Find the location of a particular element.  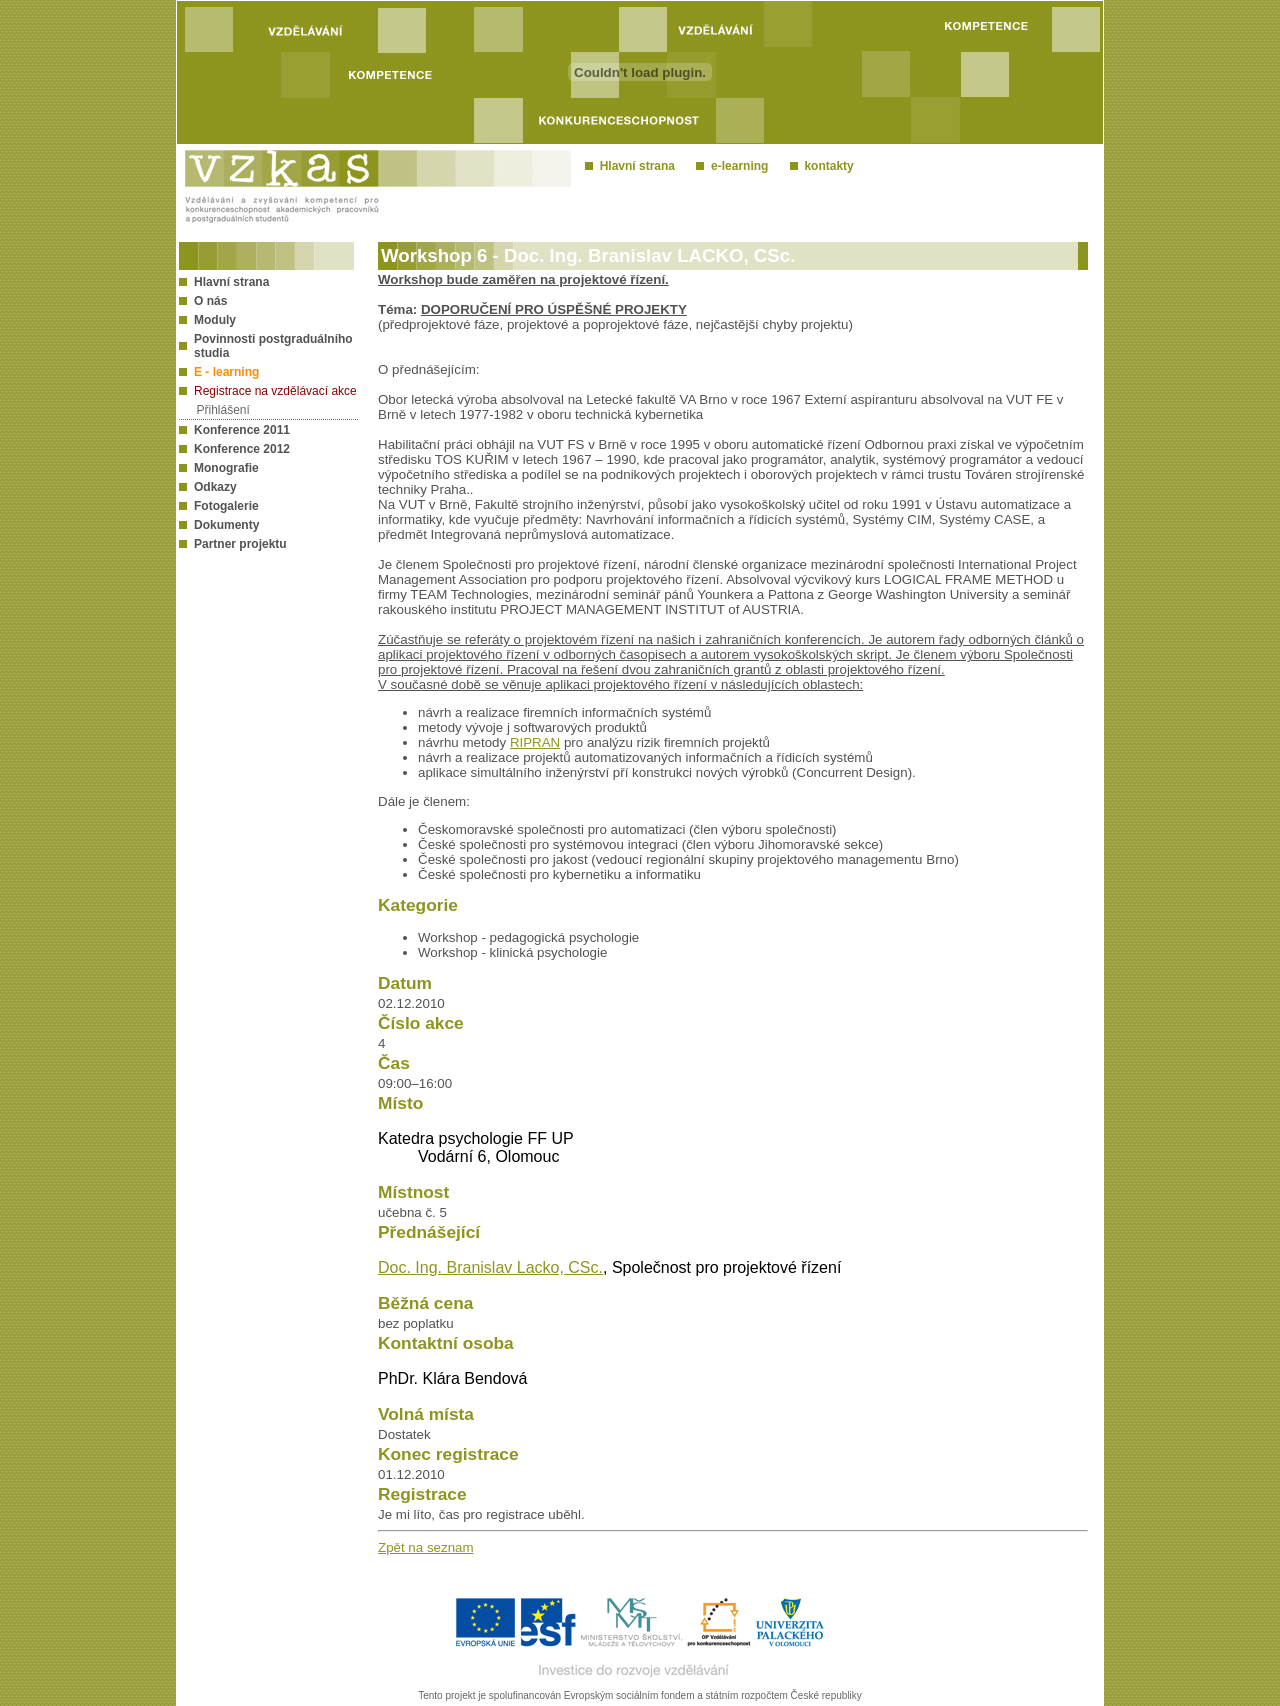

Konference 2011 is located at coordinates (242, 430).